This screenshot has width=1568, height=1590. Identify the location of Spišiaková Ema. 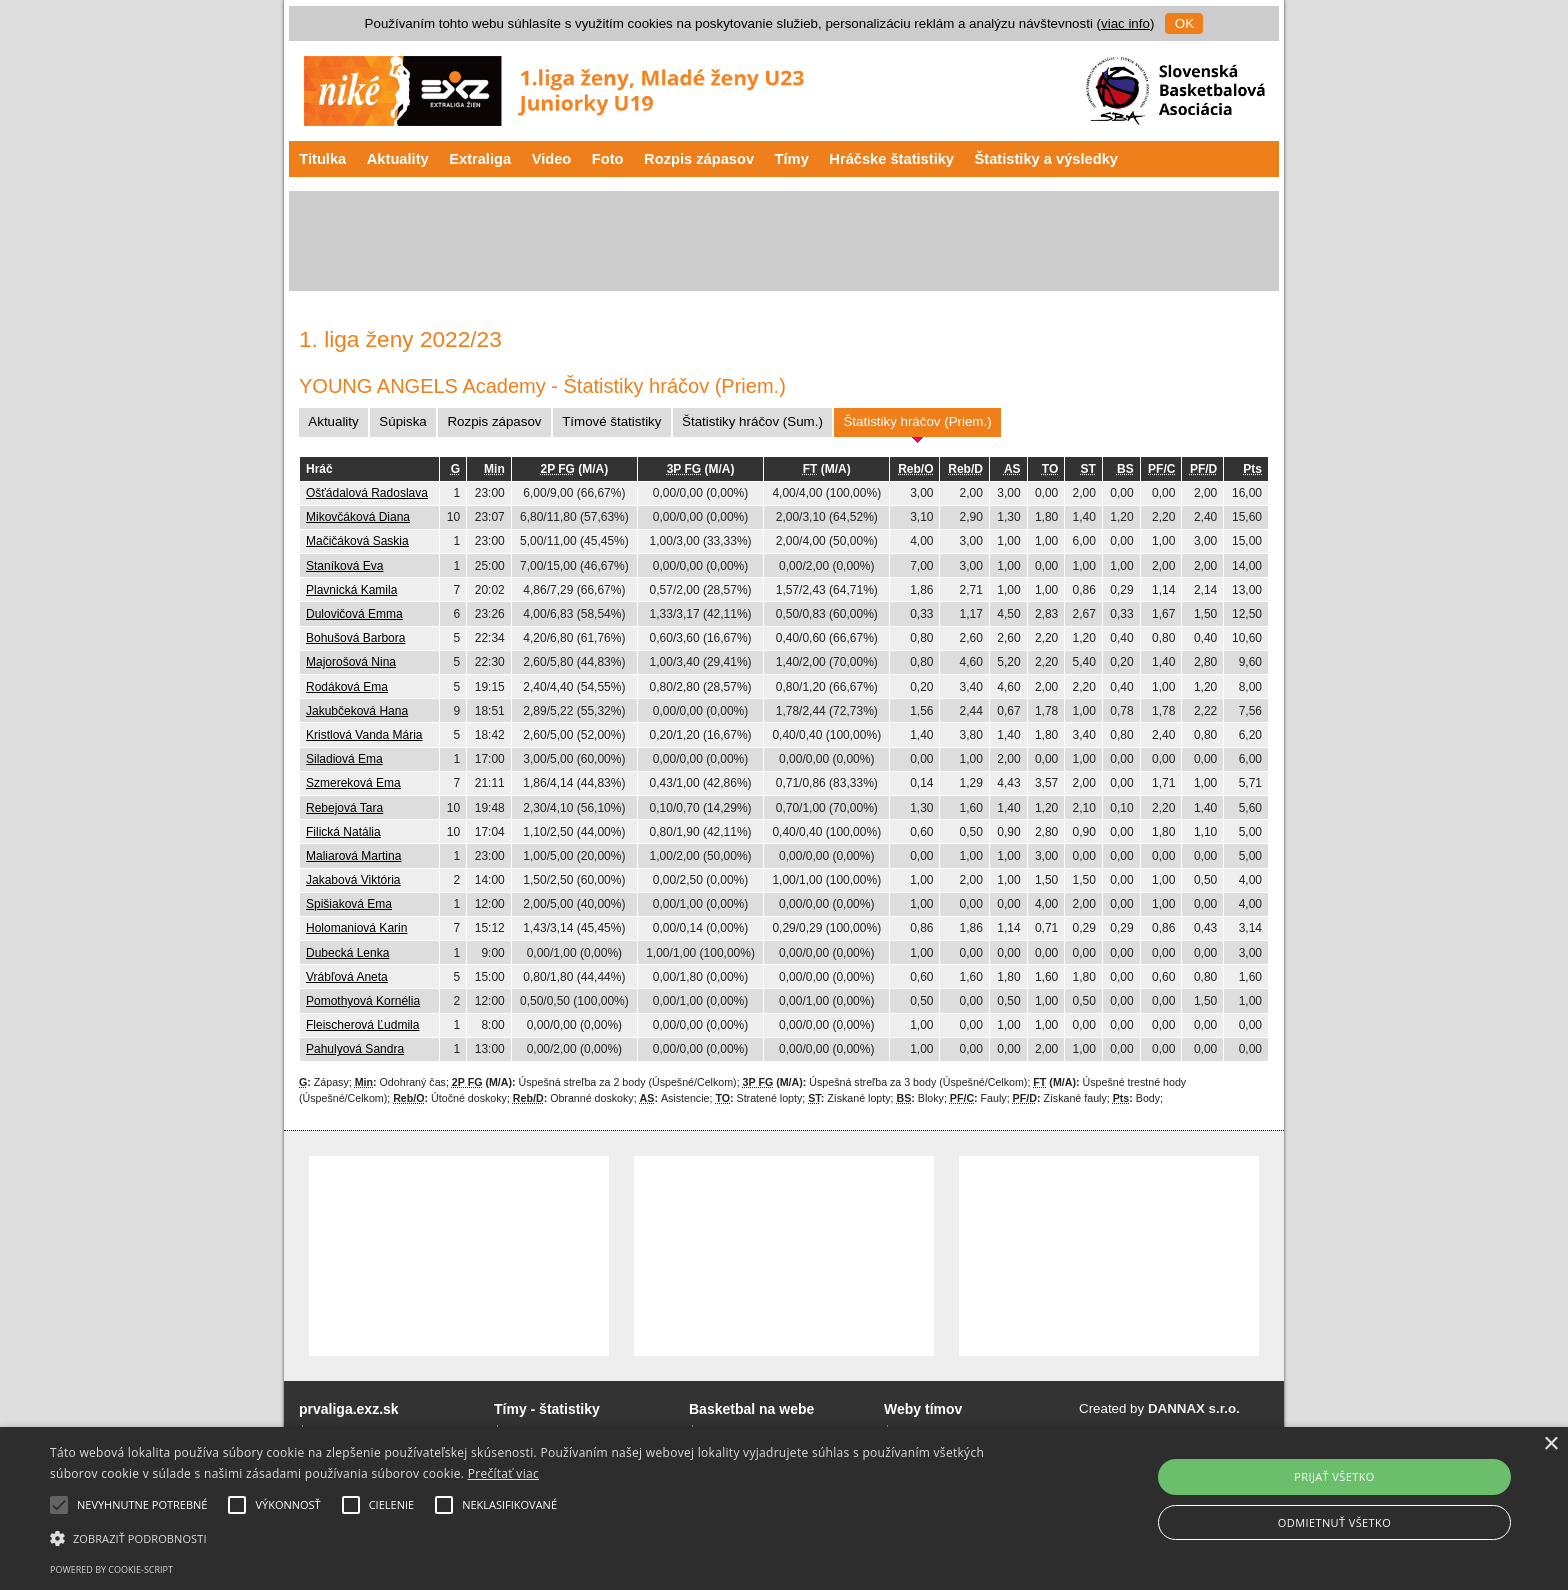
(349, 904).